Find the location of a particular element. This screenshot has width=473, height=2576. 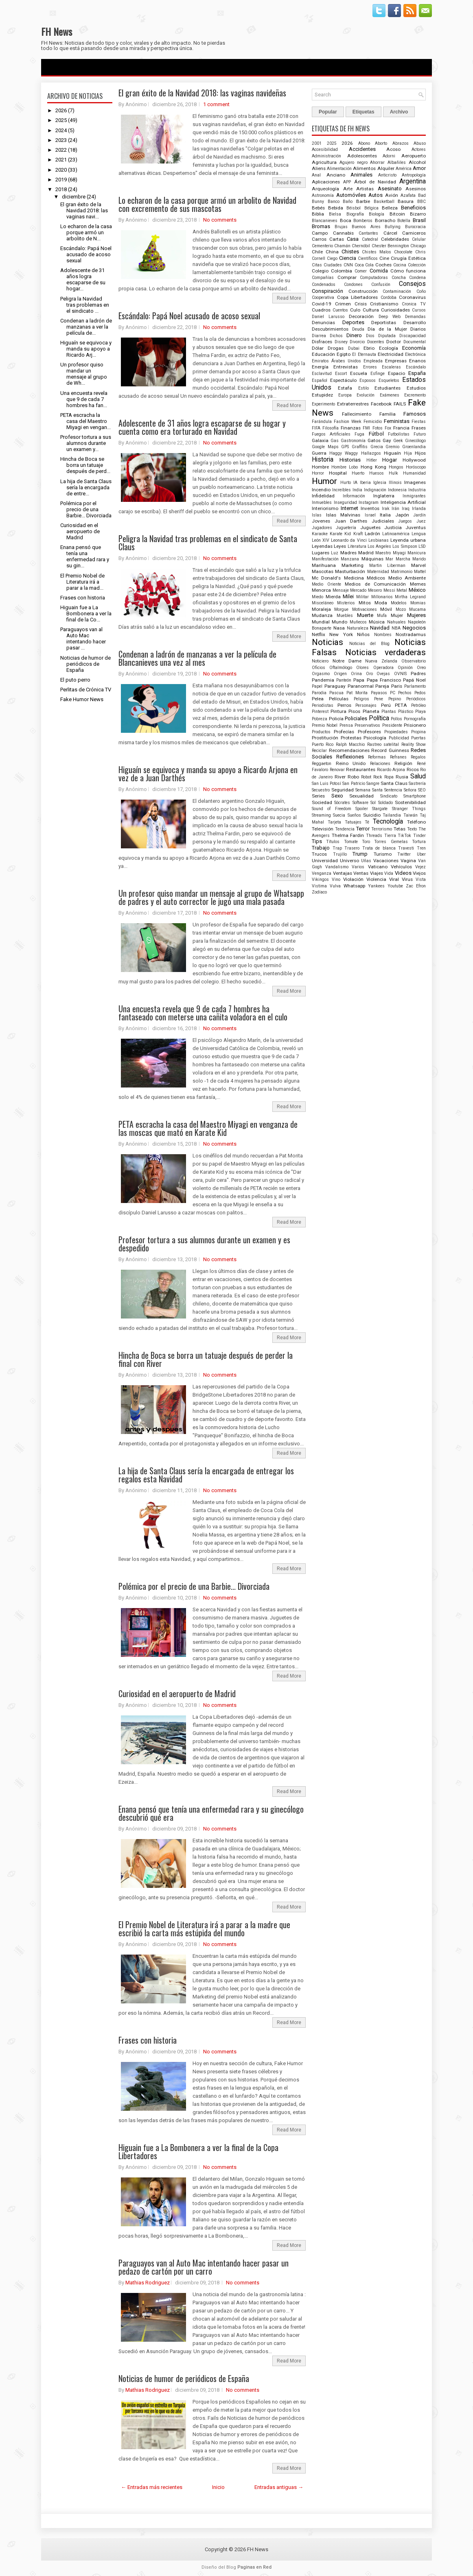

Petróleo is located at coordinates (418, 705).